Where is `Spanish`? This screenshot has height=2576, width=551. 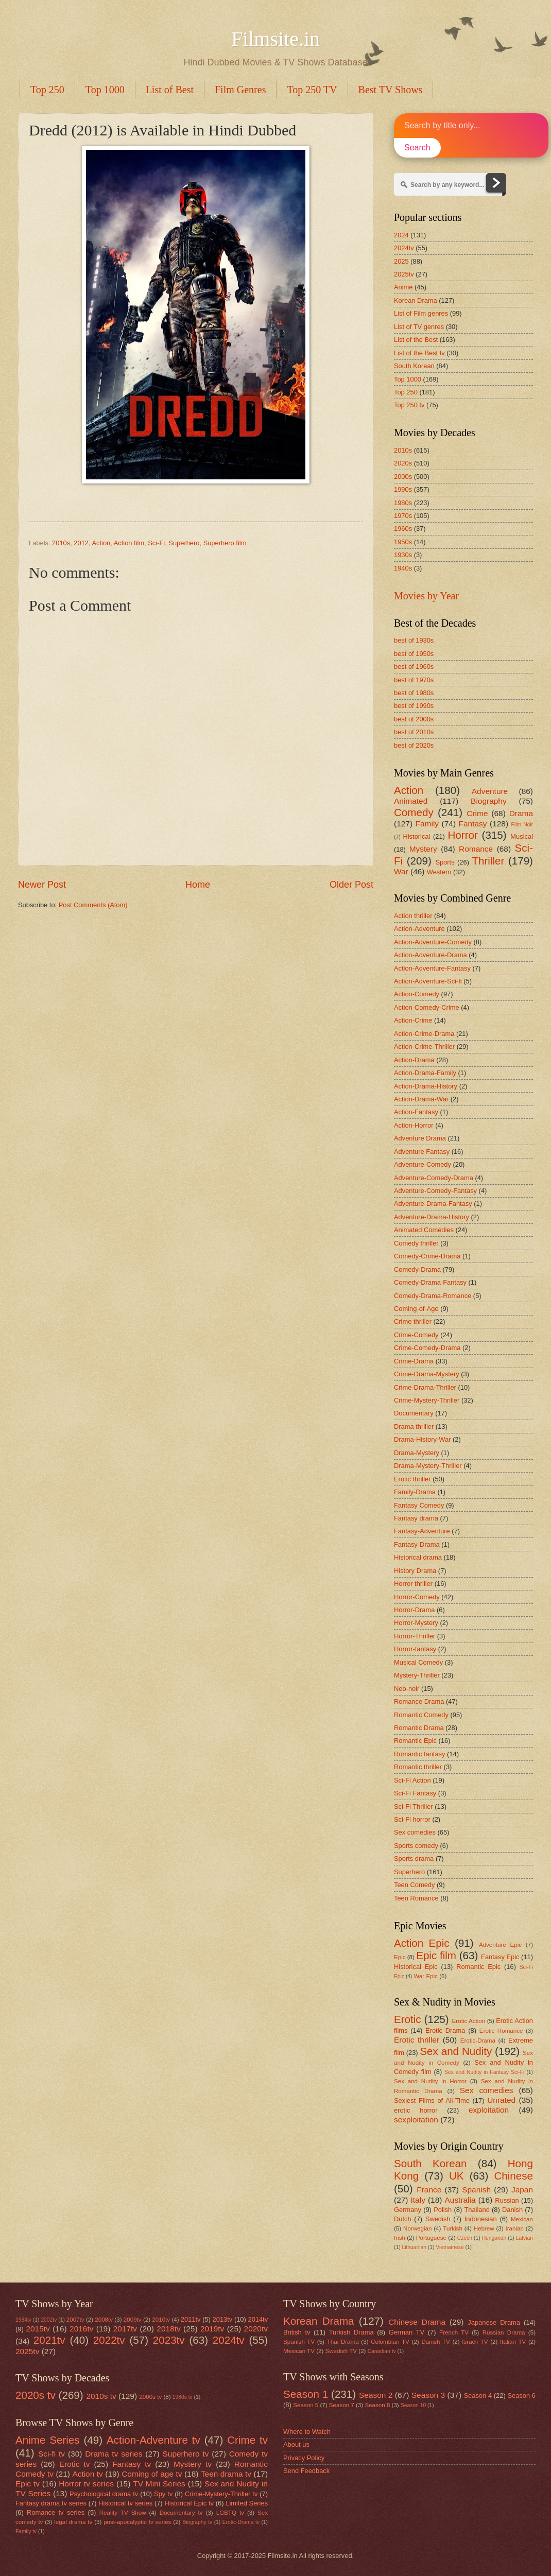 Spanish is located at coordinates (476, 2189).